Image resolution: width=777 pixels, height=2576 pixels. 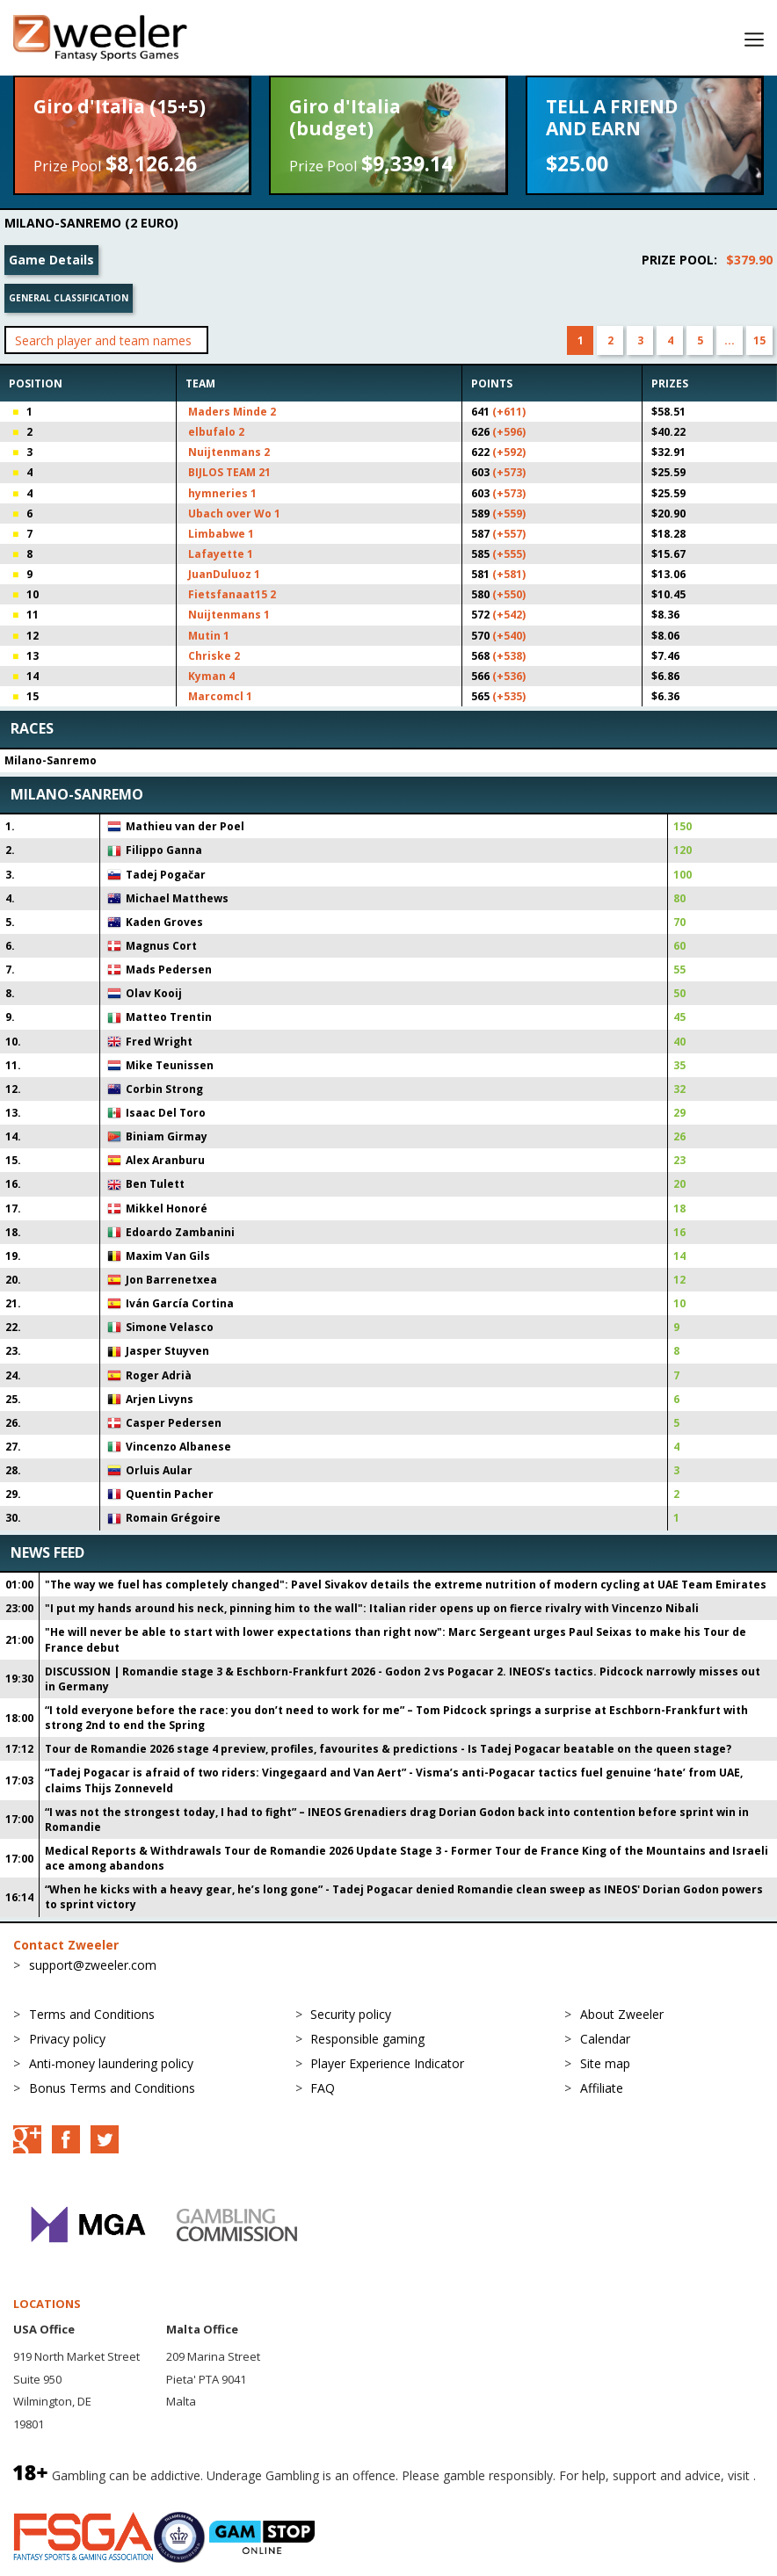 I want to click on support@zweeler.com, so click(x=92, y=1965).